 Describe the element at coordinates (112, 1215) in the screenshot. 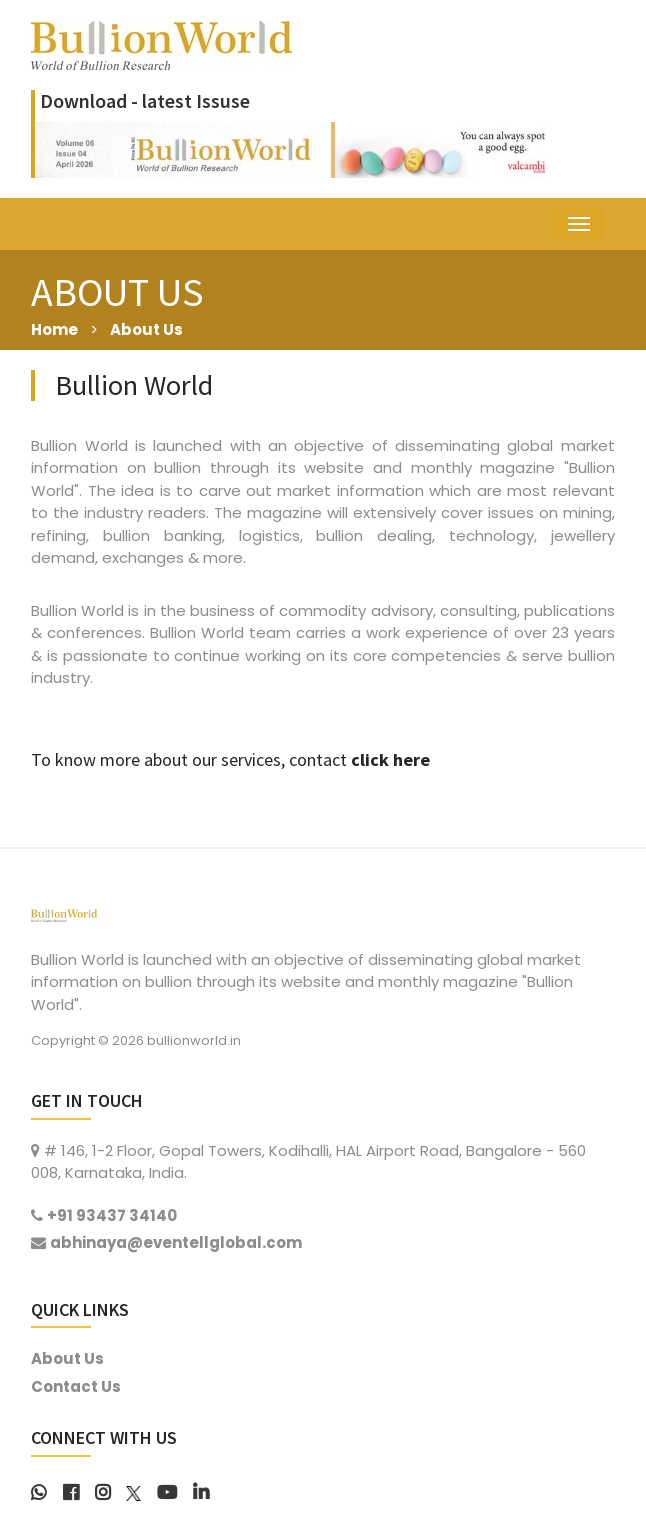

I see `+91 93437 34140` at that location.